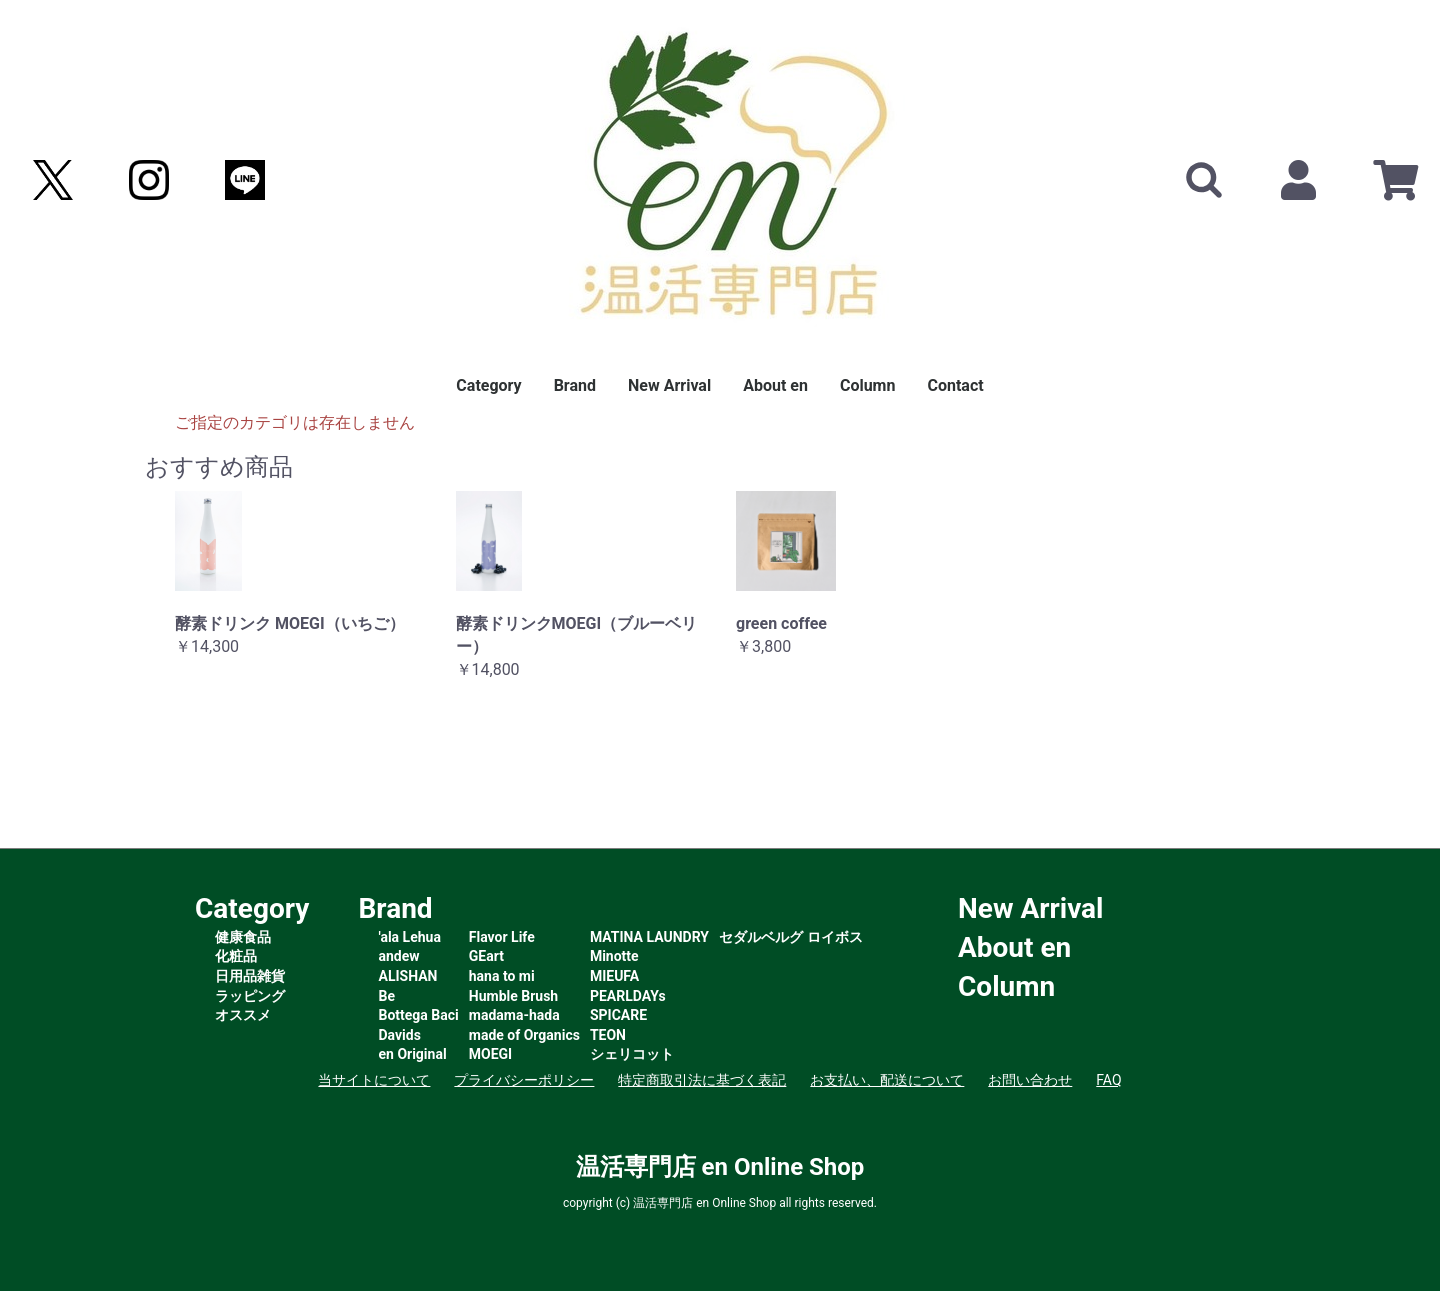  What do you see at coordinates (514, 1015) in the screenshot?
I see `madama-hada` at bounding box center [514, 1015].